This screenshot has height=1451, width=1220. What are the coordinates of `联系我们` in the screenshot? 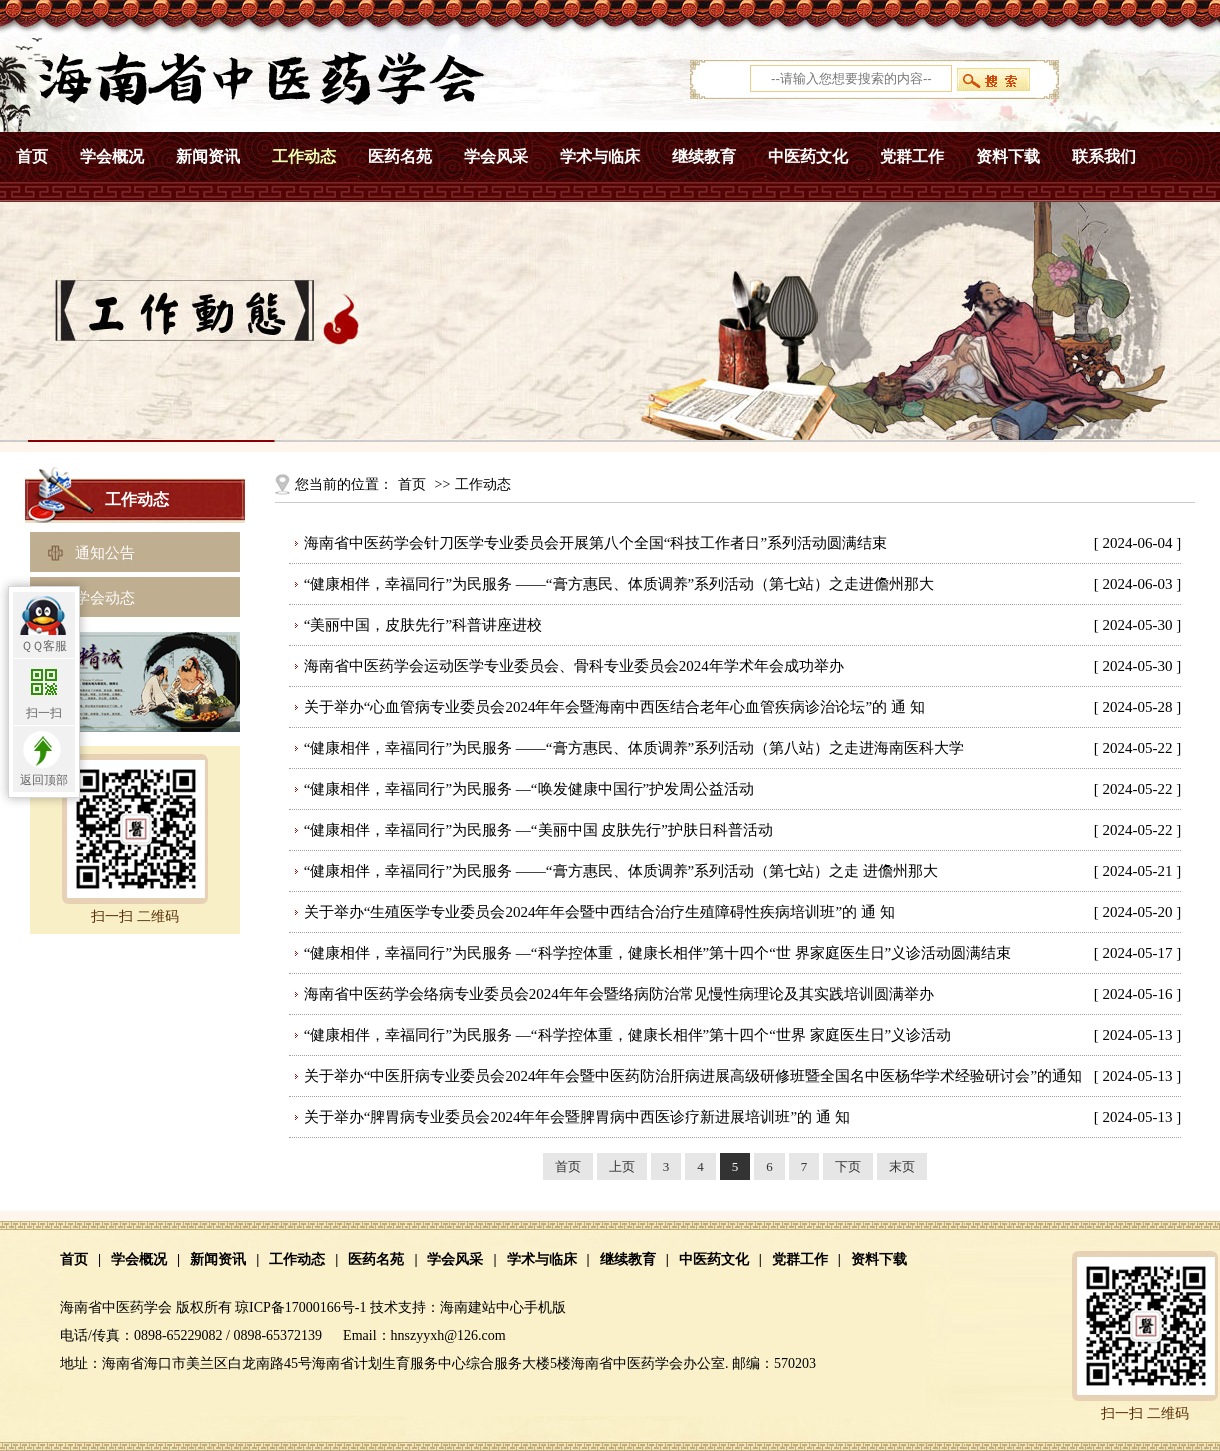 It's located at (1104, 156).